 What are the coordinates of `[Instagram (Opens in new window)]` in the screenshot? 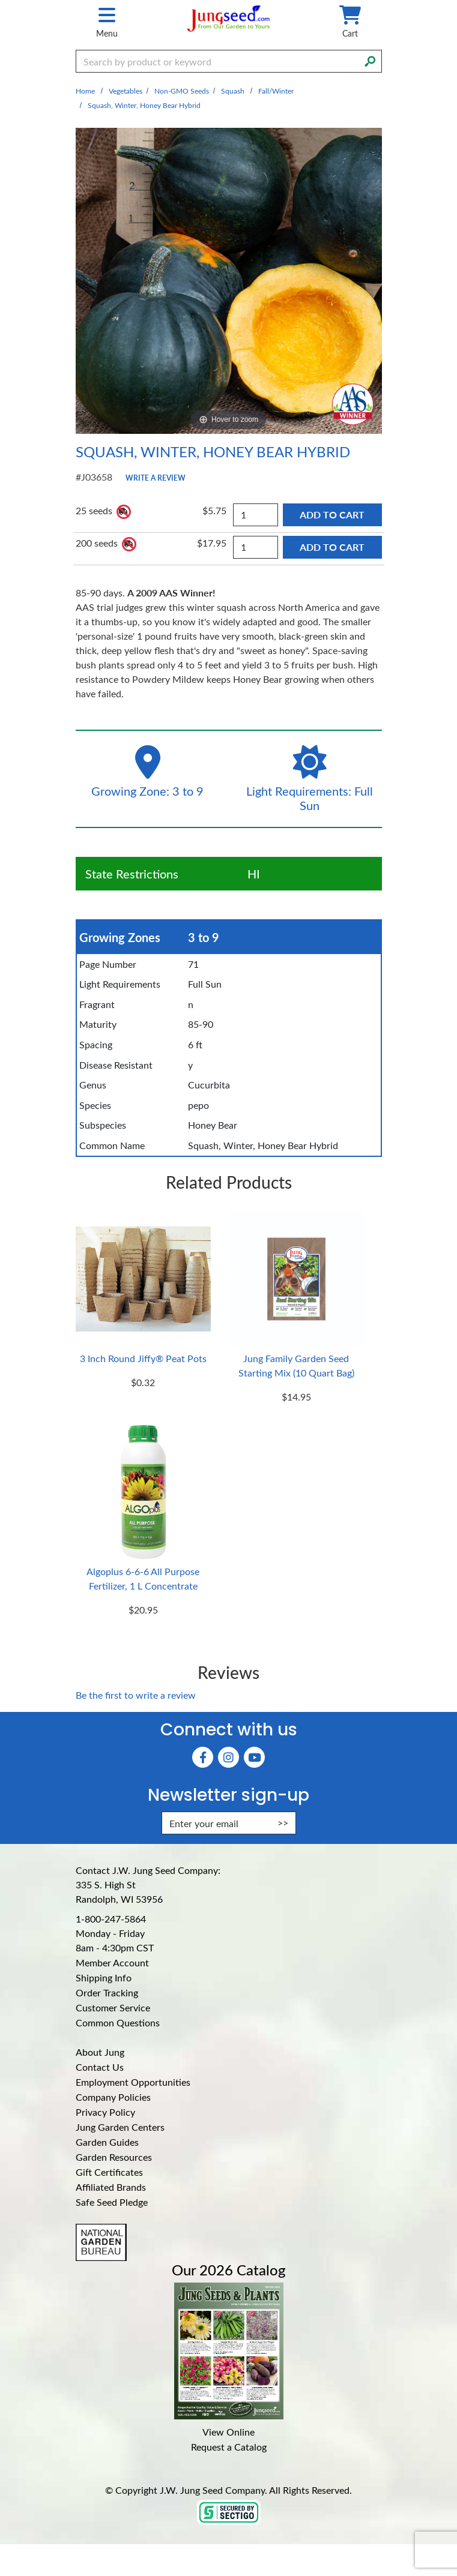 It's located at (228, 1757).